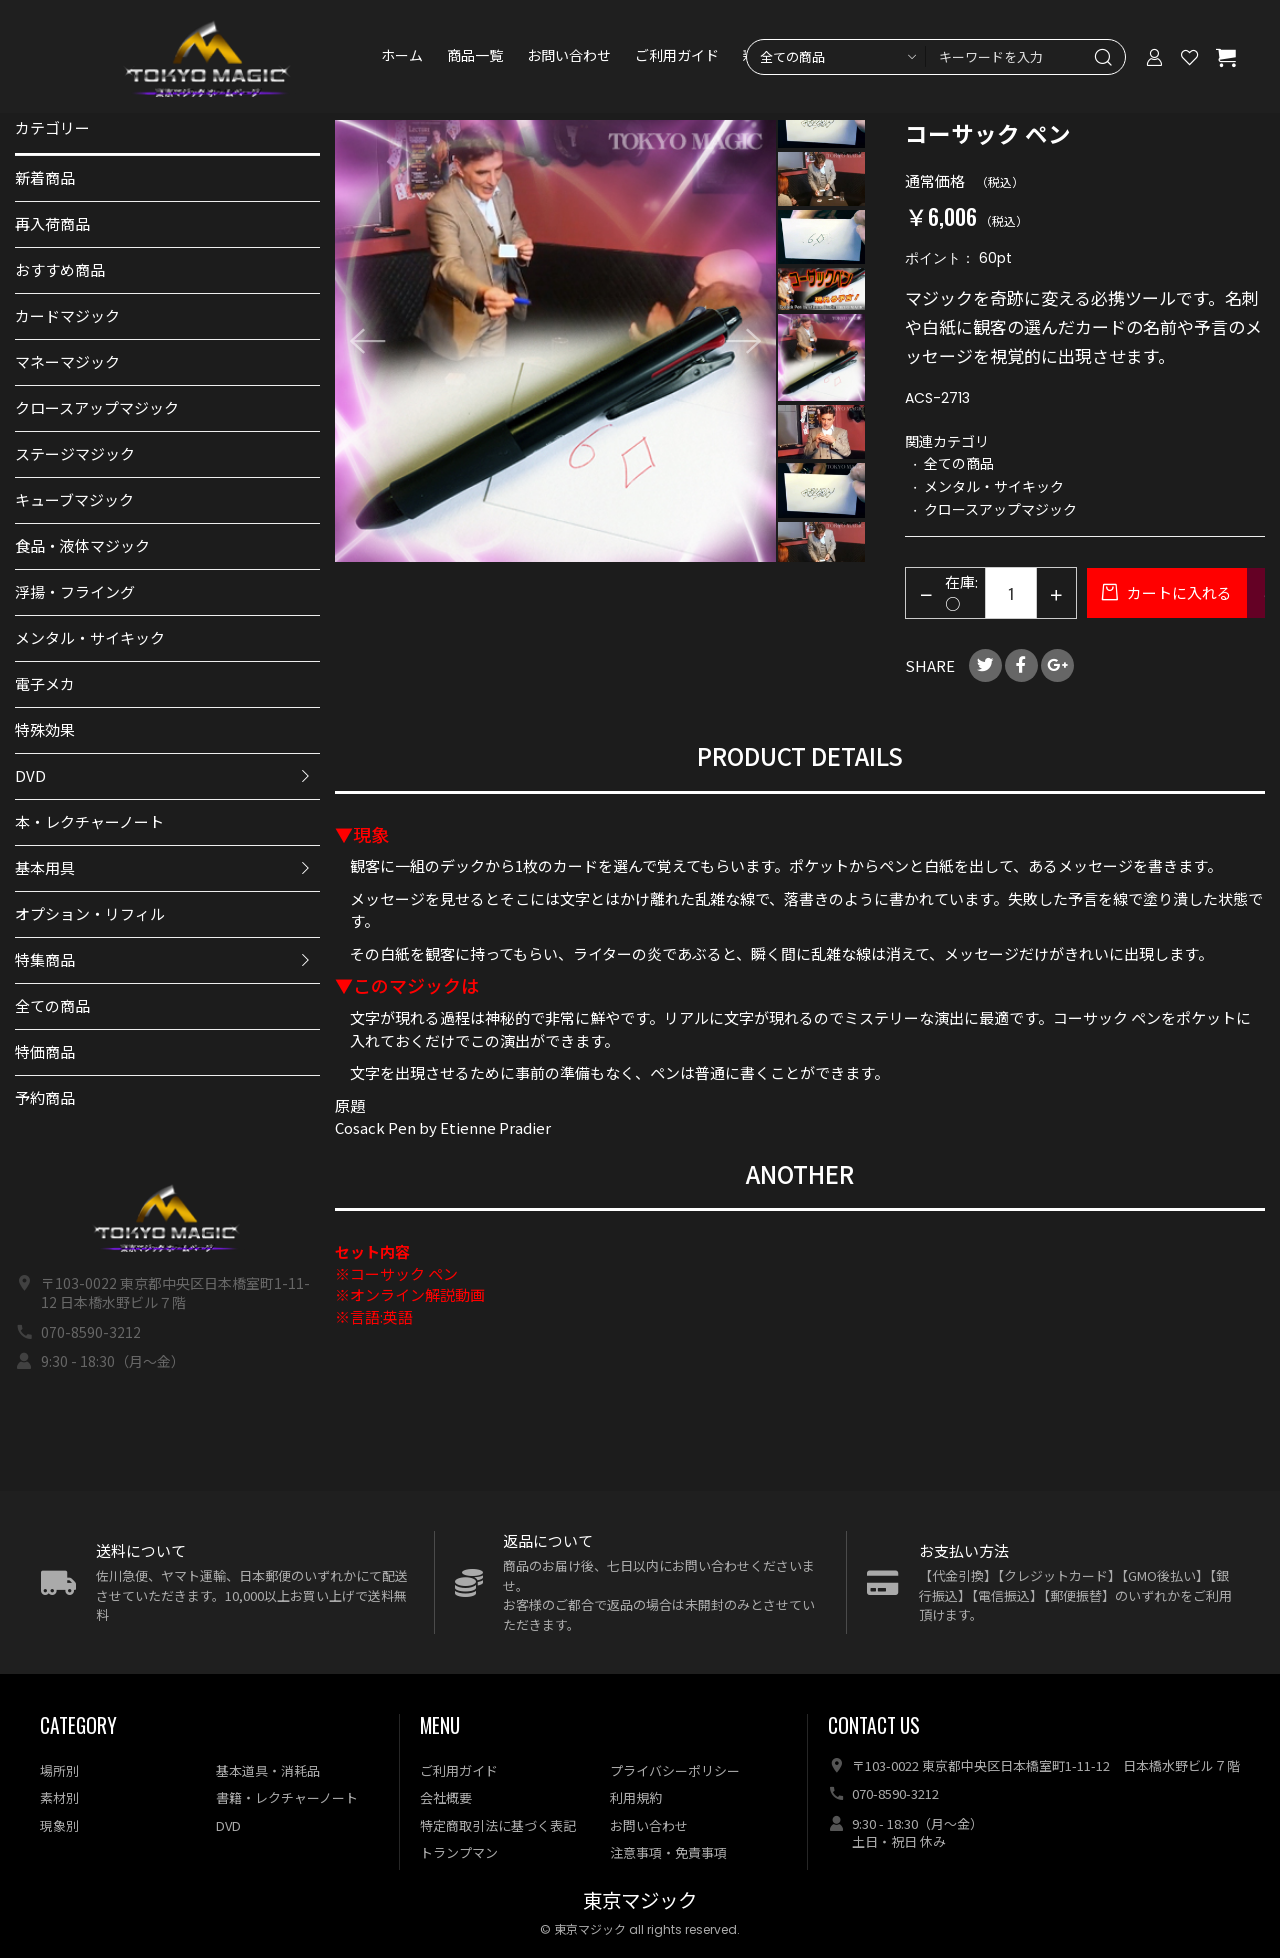 The height and width of the screenshot is (1958, 1280). Describe the element at coordinates (556, 341) in the screenshot. I see `[option]` at that location.